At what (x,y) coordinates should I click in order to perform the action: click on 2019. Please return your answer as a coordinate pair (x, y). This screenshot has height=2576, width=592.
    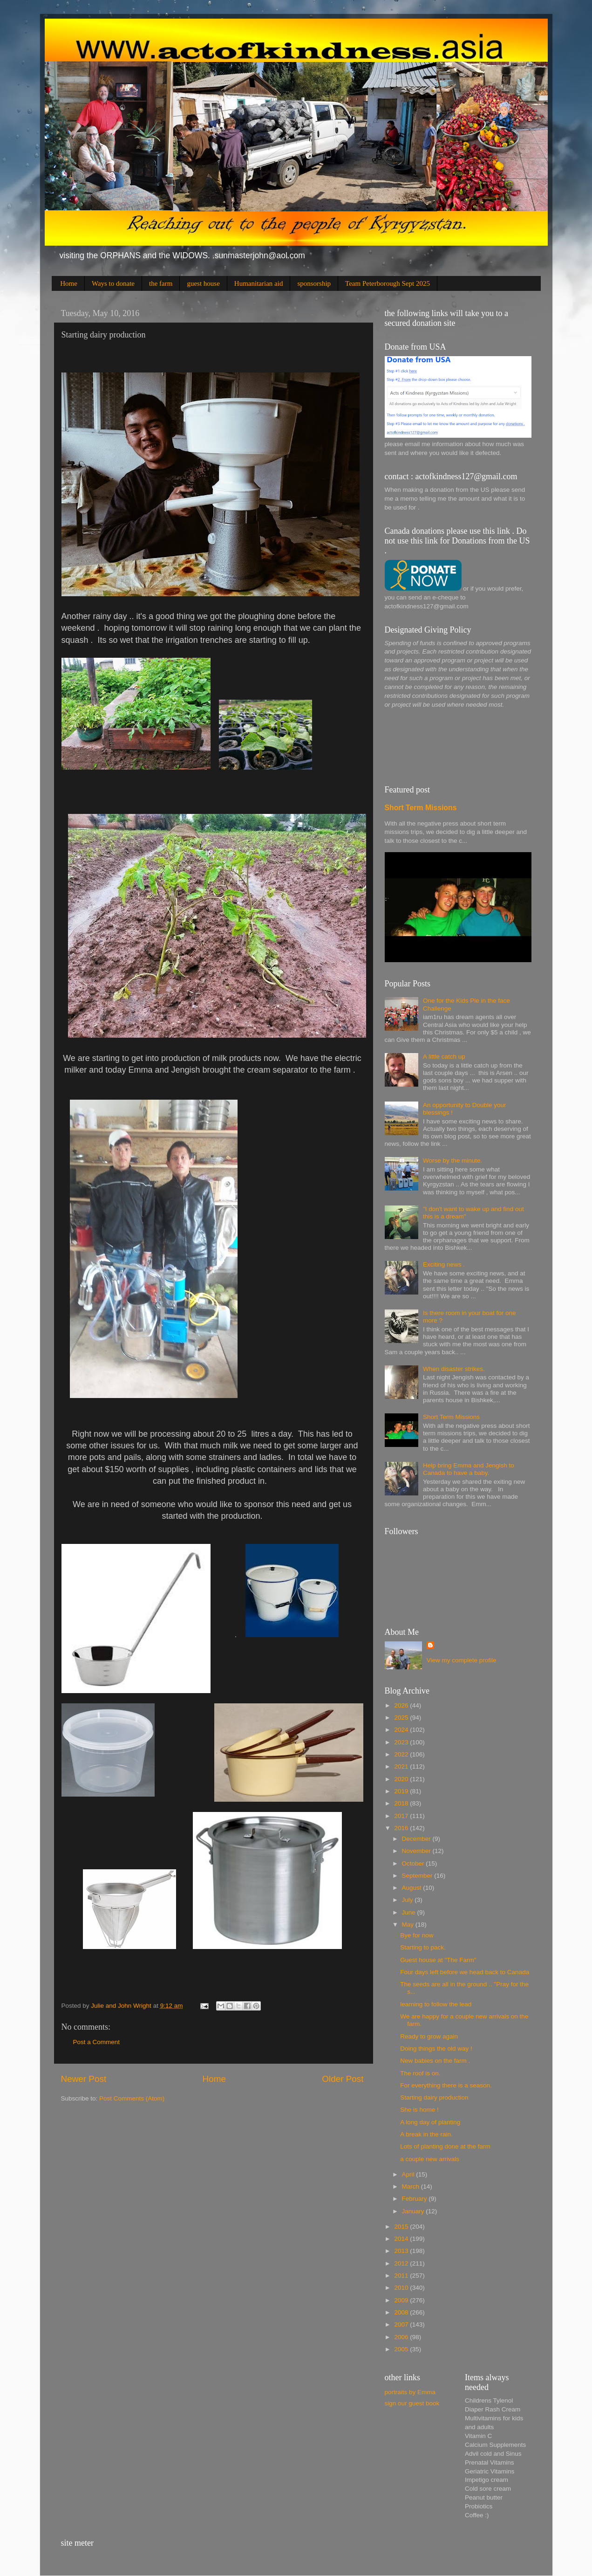
    Looking at the image, I should click on (402, 1791).